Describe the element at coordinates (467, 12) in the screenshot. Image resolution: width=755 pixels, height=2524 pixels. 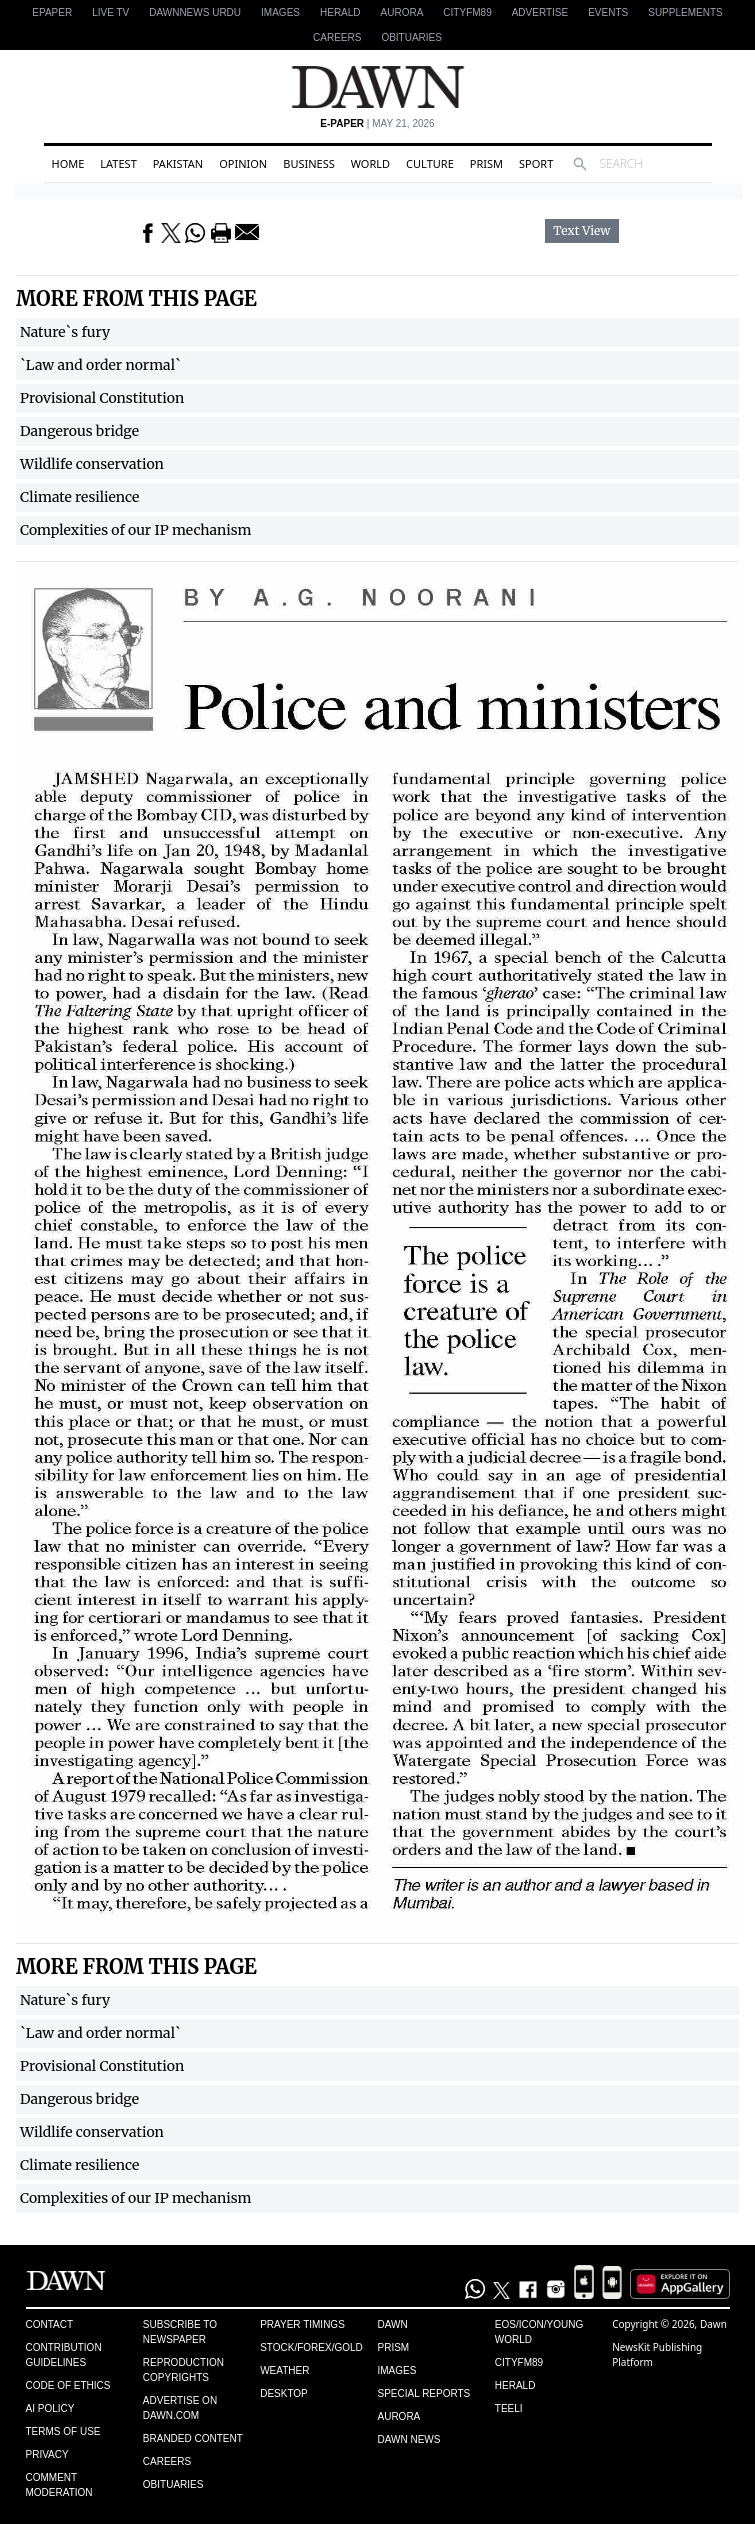
I see `CityFM89` at that location.